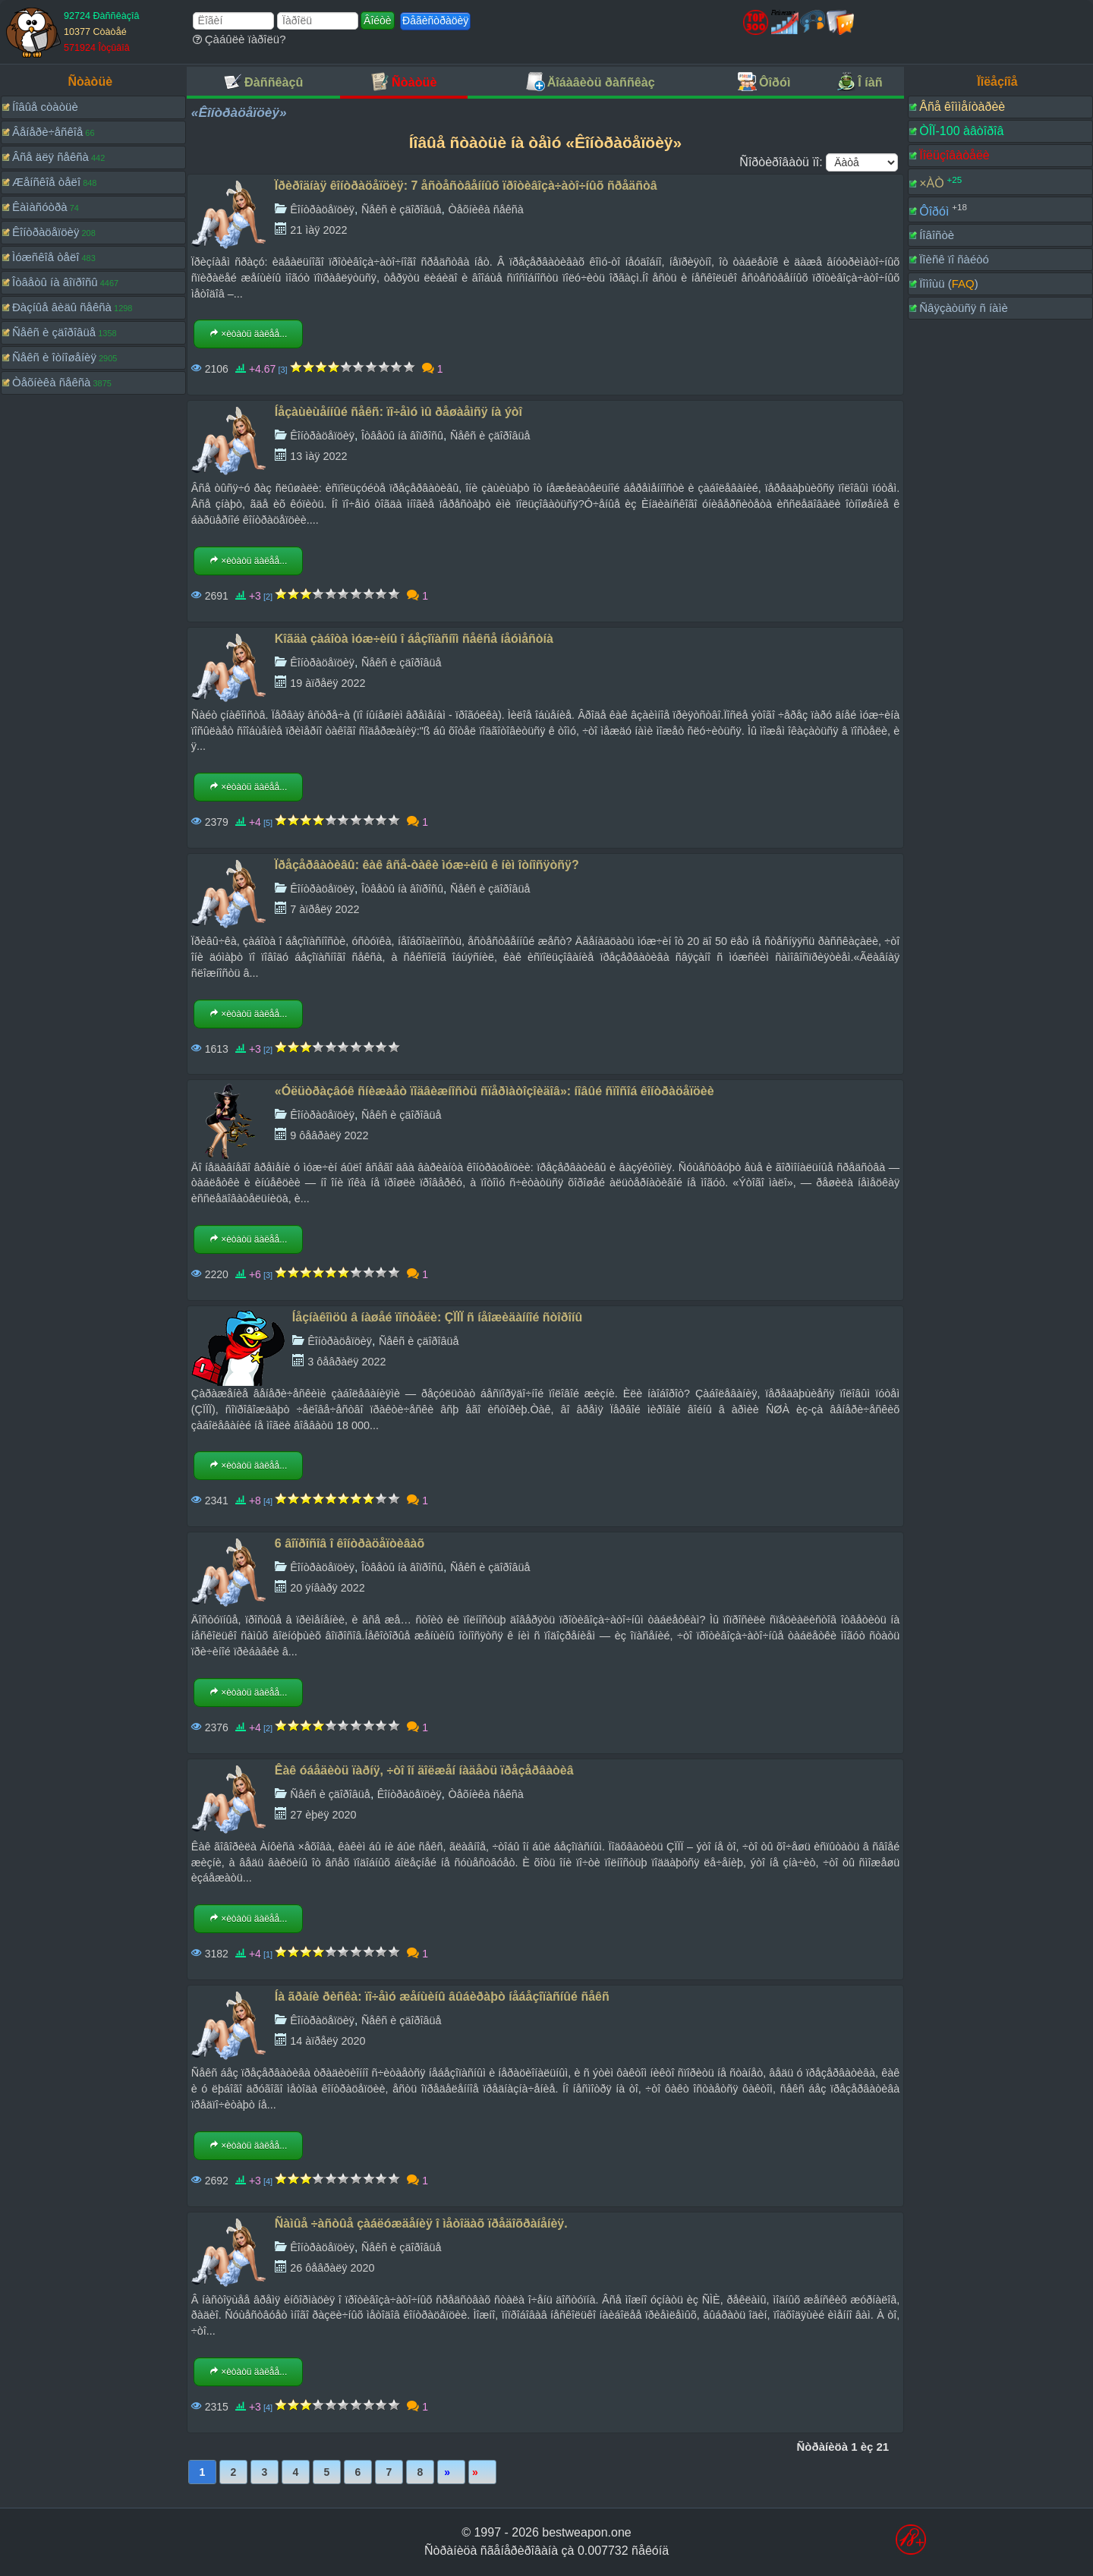 The image size is (1093, 2576). I want to click on Ìóæñêîå òåëî, so click(45, 256).